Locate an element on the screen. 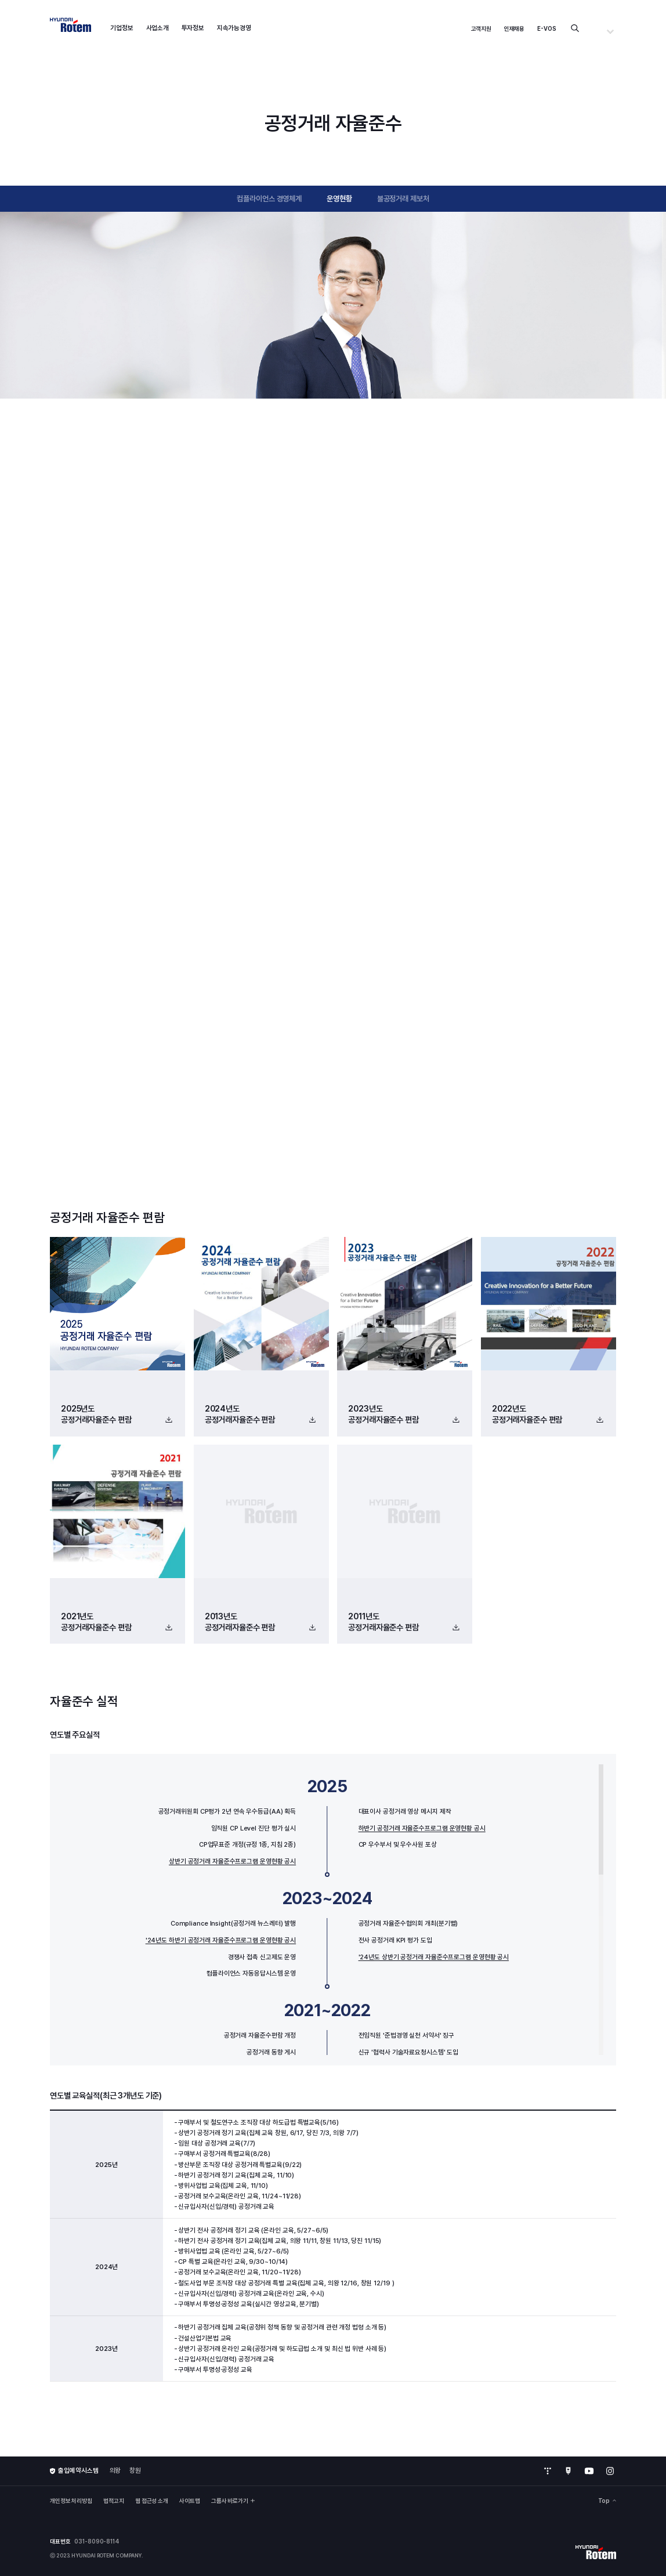 The width and height of the screenshot is (666, 2576). E-VOS is located at coordinates (546, 28).